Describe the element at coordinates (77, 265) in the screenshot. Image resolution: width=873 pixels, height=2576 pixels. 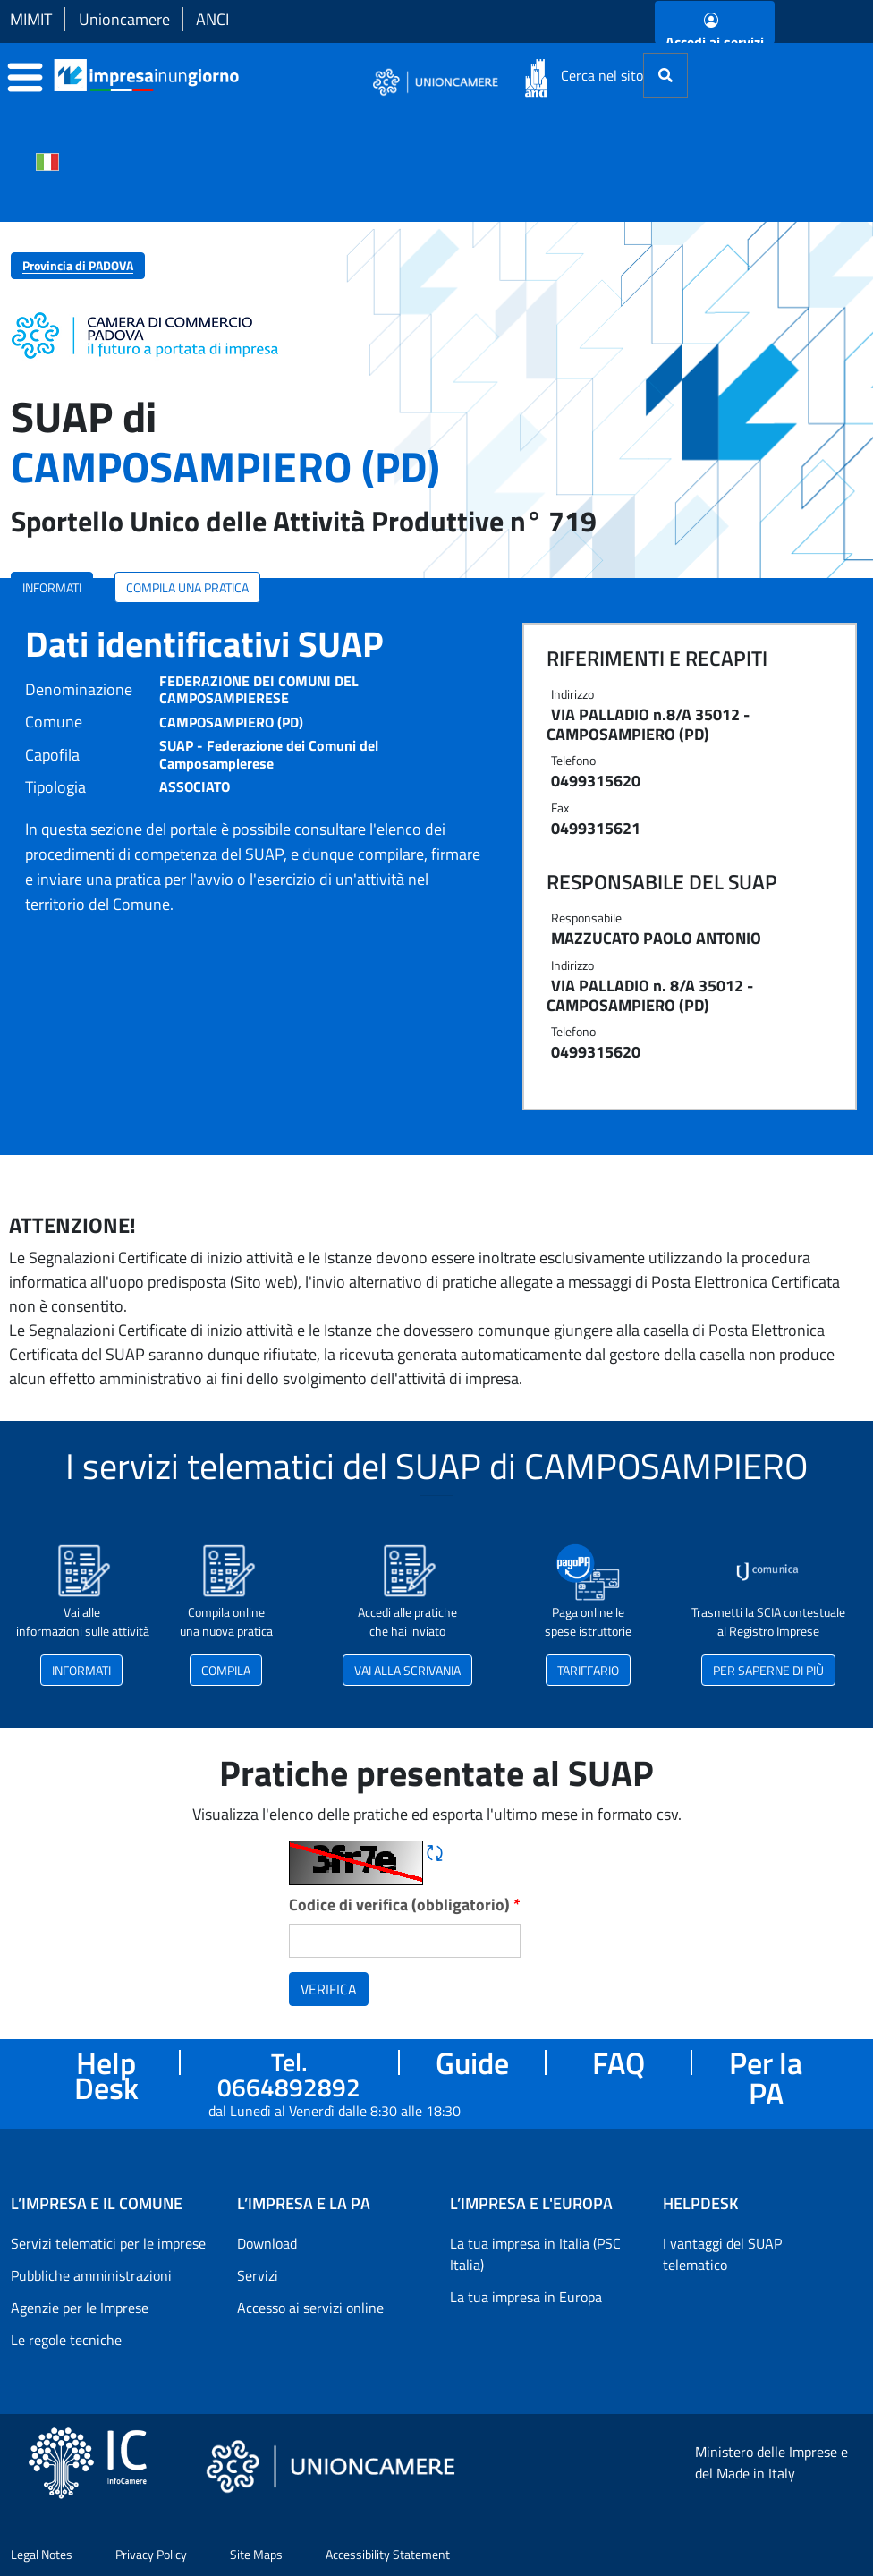
I see `Provincia di PADOVA` at that location.